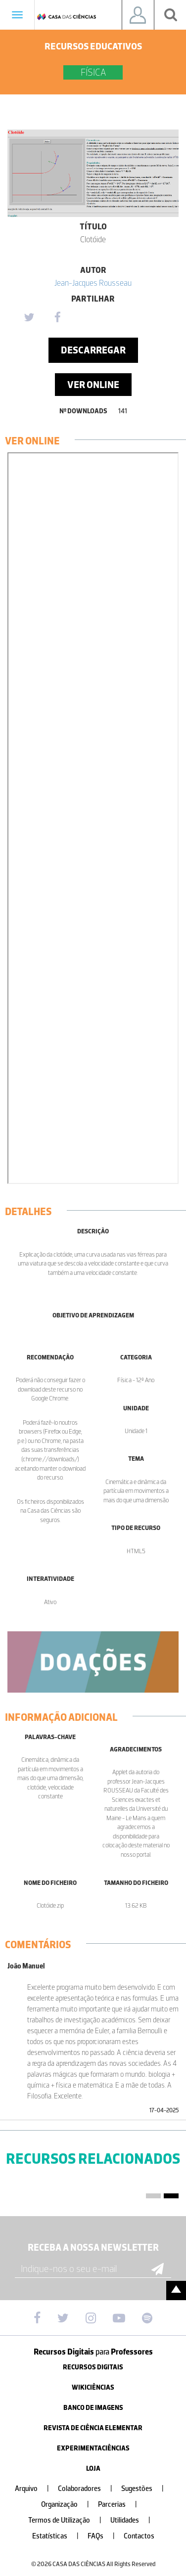 This screenshot has height=2576, width=186. I want to click on Descarregar, so click(93, 350).